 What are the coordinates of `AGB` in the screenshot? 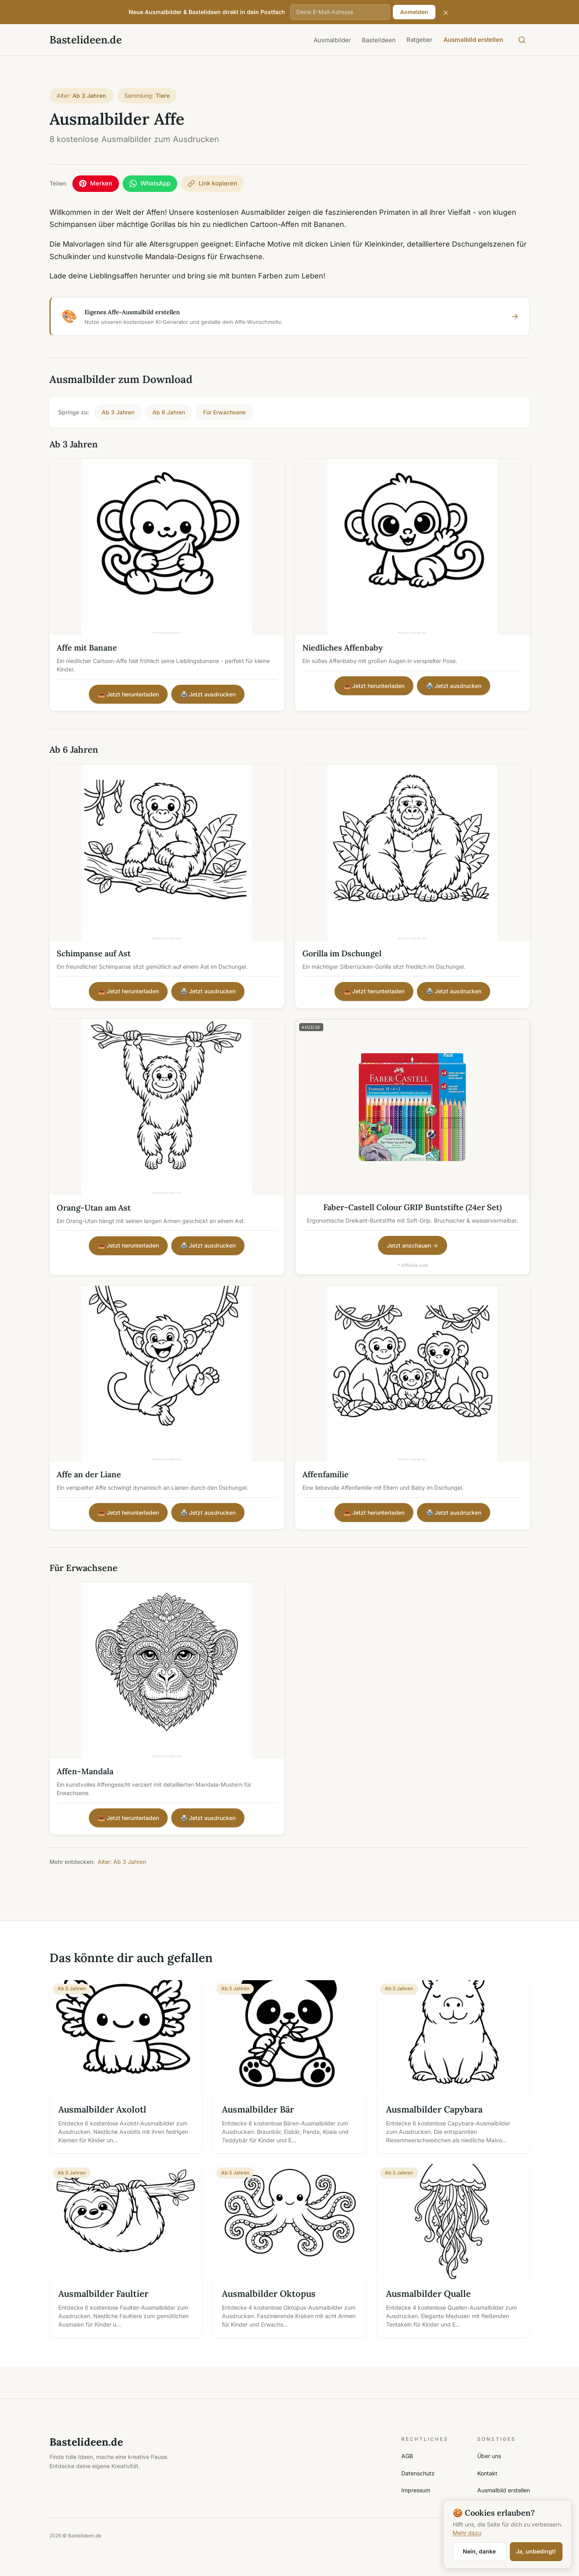 It's located at (407, 2456).